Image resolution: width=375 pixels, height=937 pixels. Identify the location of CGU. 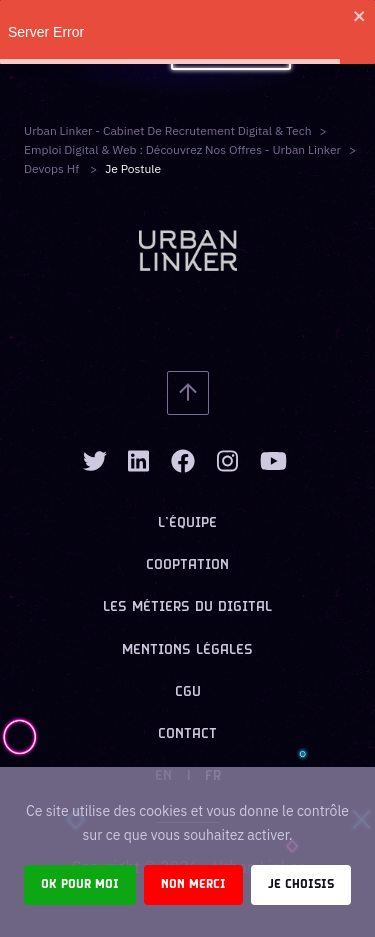
(188, 692).